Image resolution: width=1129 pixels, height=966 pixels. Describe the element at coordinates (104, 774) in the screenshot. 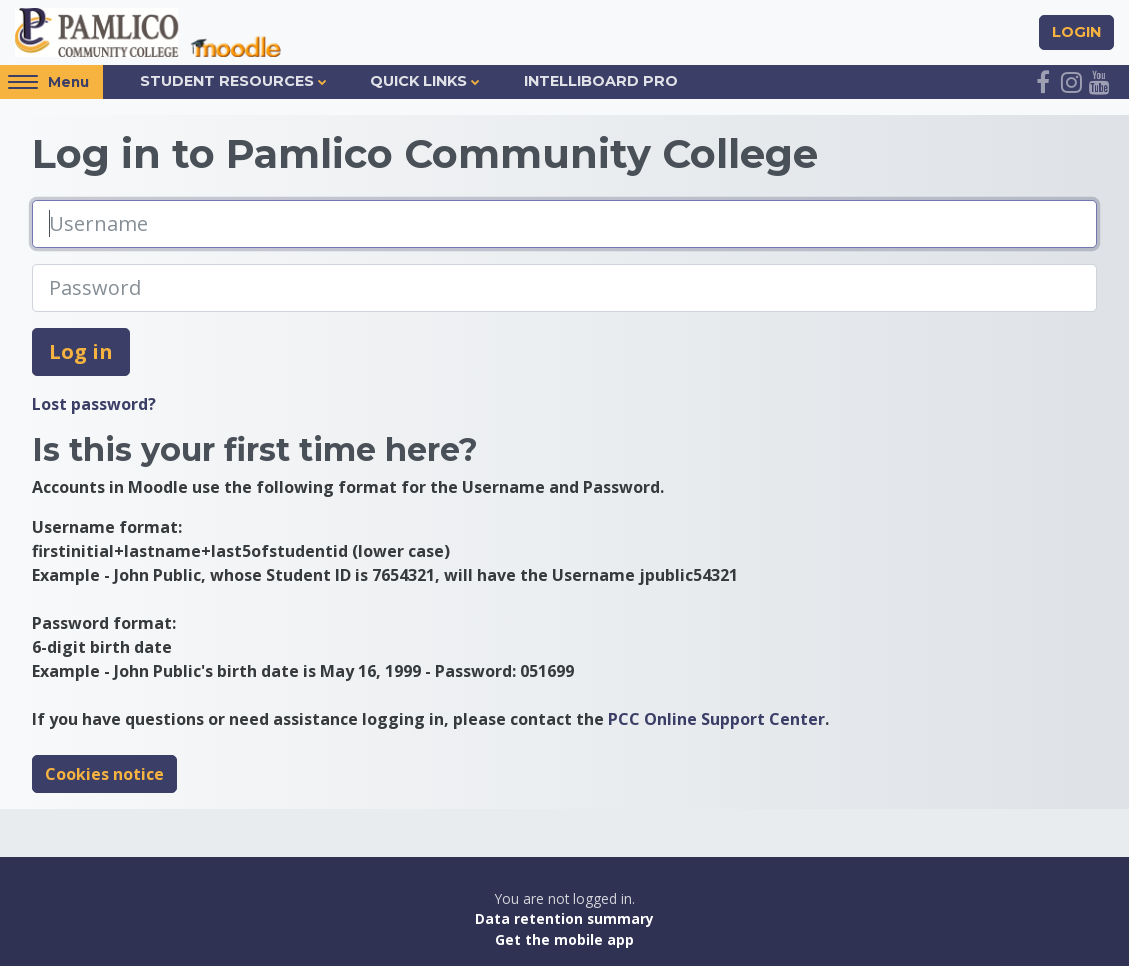

I see `Cookies notice` at that location.